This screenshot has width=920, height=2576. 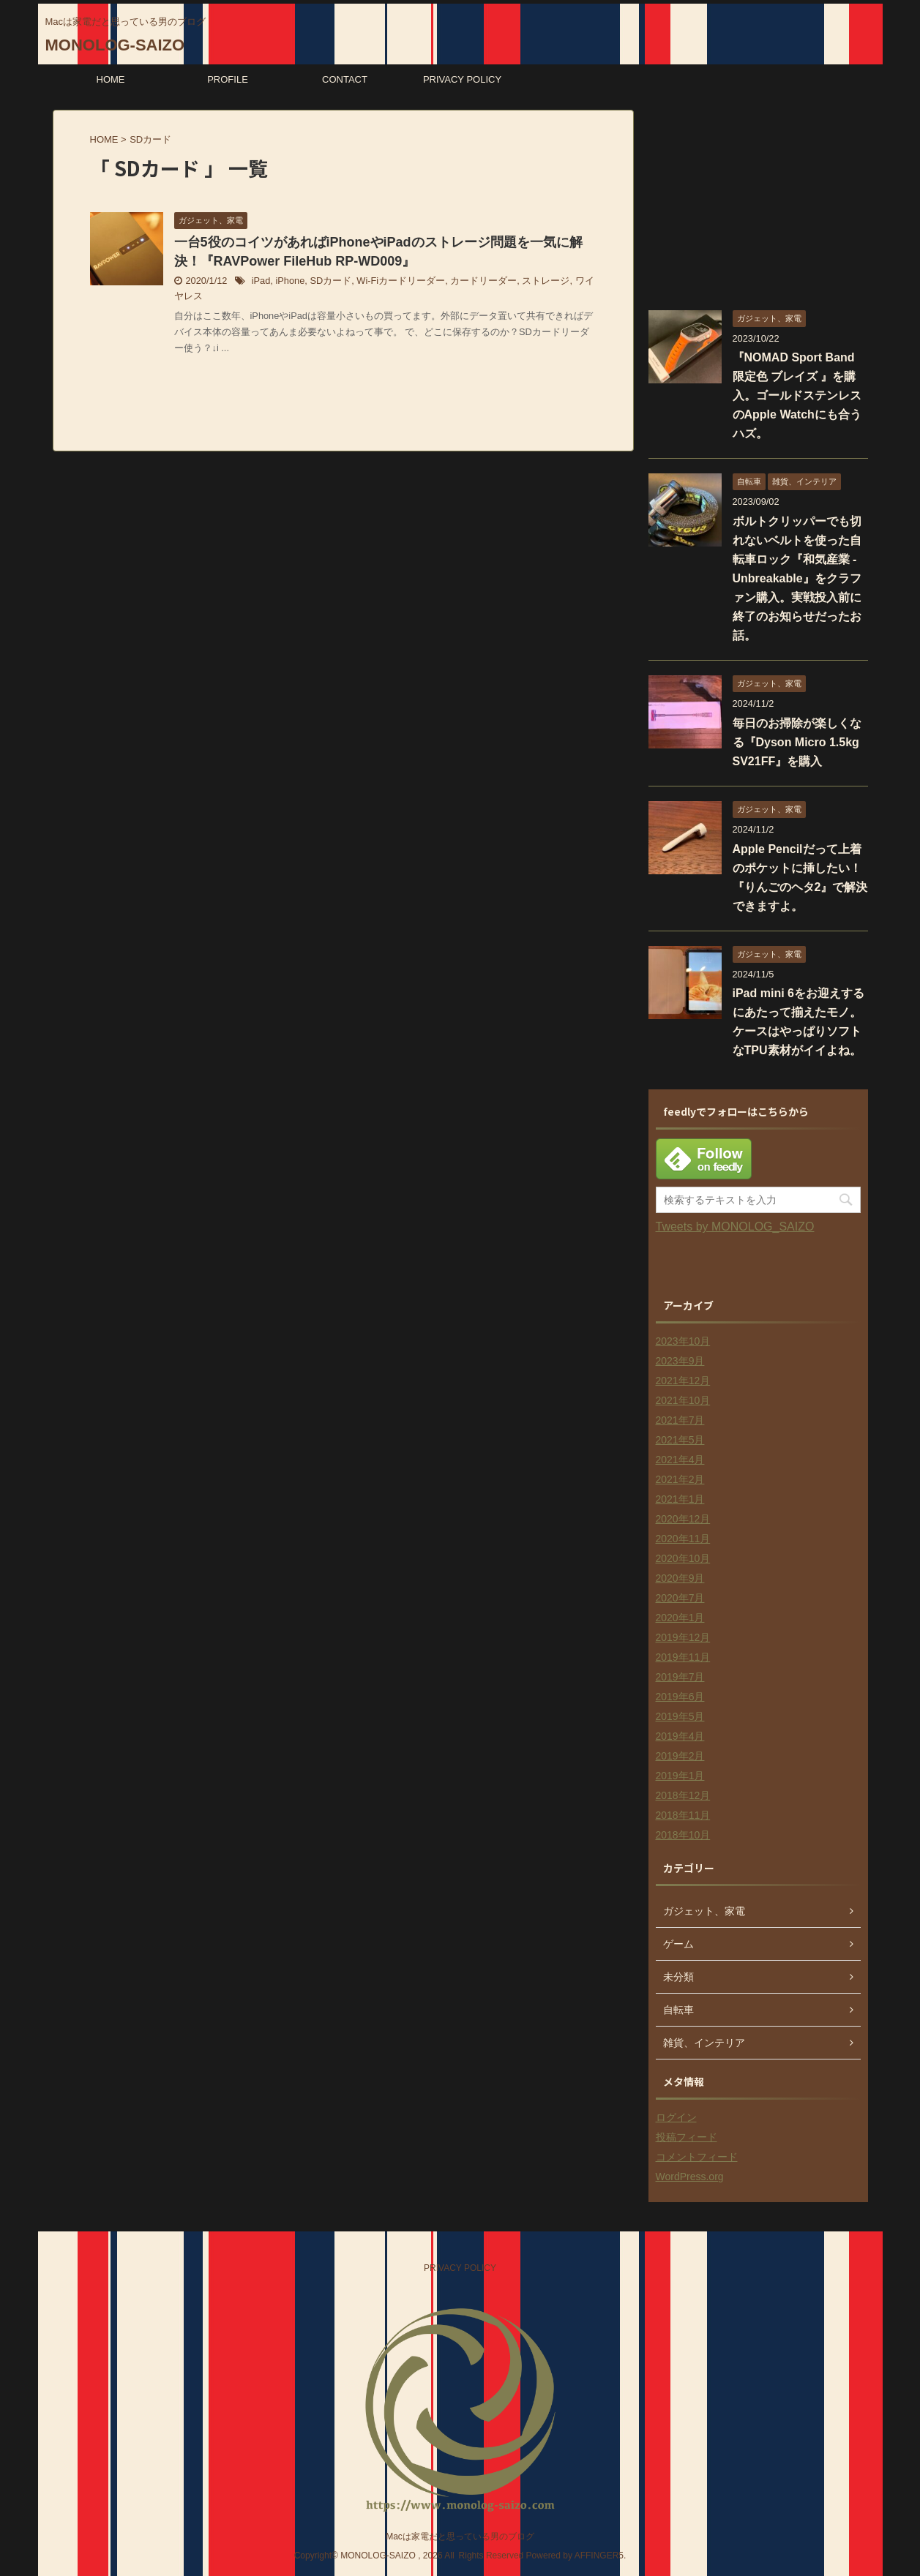 What do you see at coordinates (697, 2157) in the screenshot?
I see `コメントフィード` at bounding box center [697, 2157].